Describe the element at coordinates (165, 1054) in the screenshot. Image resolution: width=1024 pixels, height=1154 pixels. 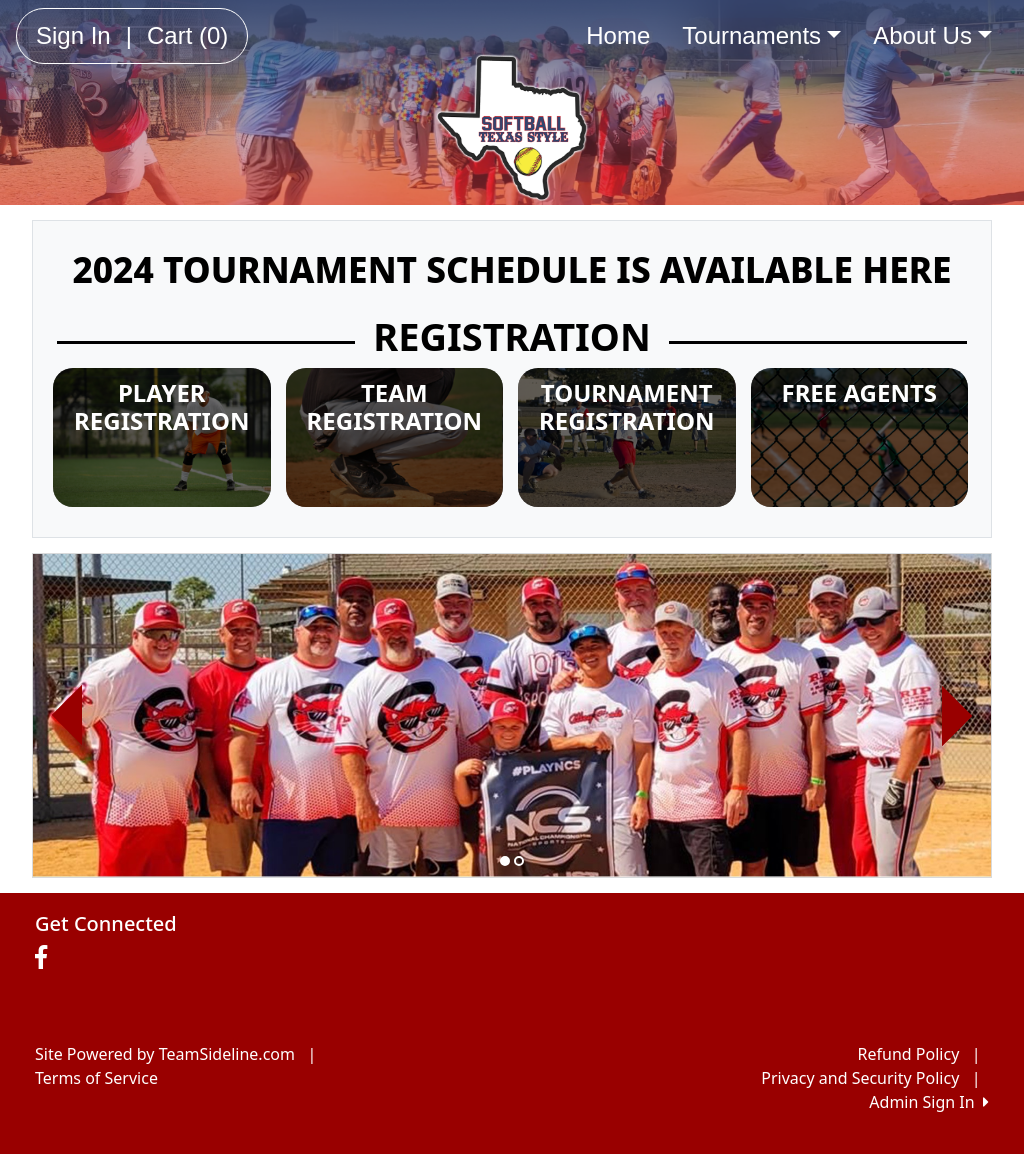
I see `Site Powered by TeamSideline.com` at that location.